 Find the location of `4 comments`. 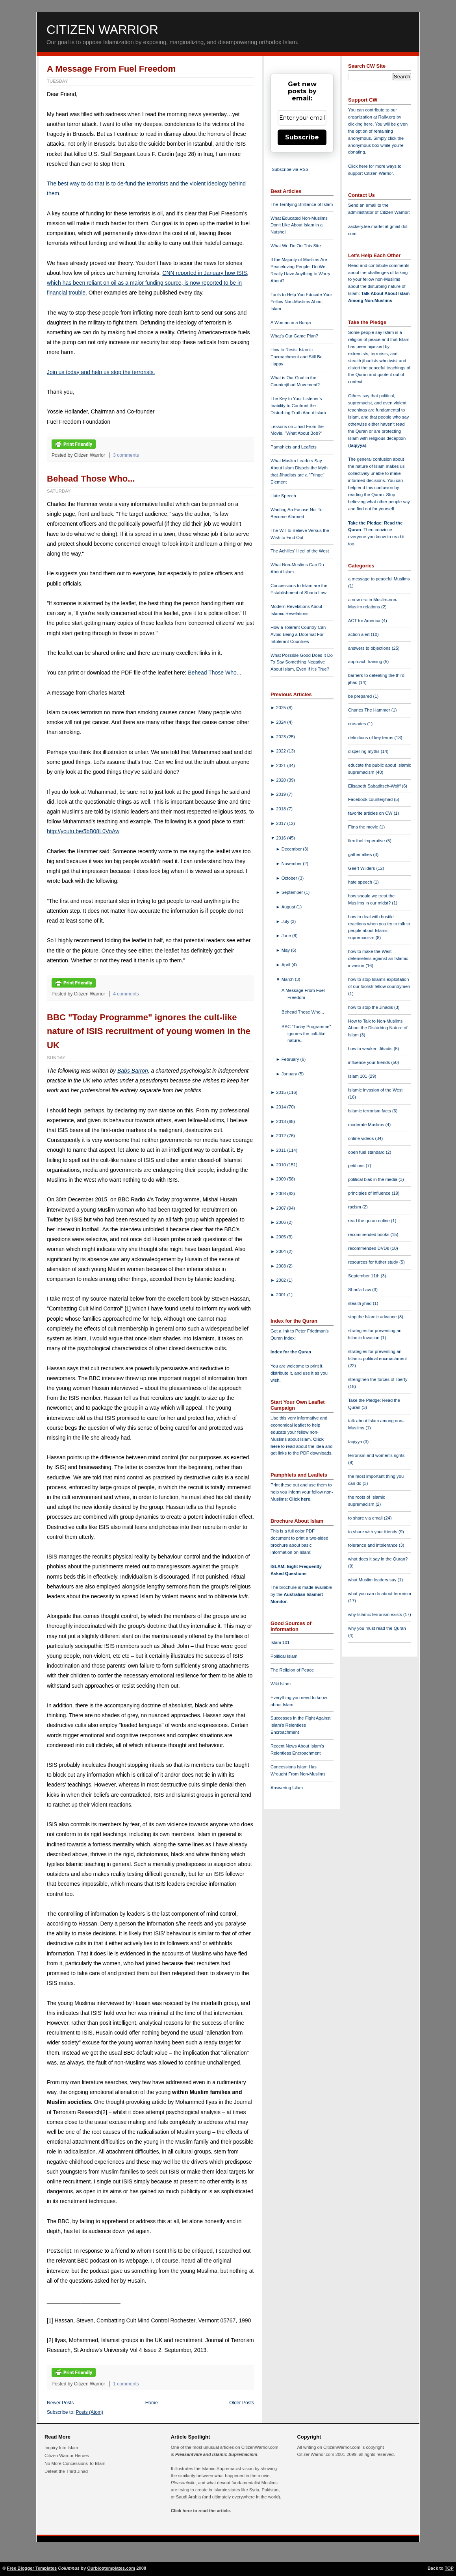

4 comments is located at coordinates (126, 994).